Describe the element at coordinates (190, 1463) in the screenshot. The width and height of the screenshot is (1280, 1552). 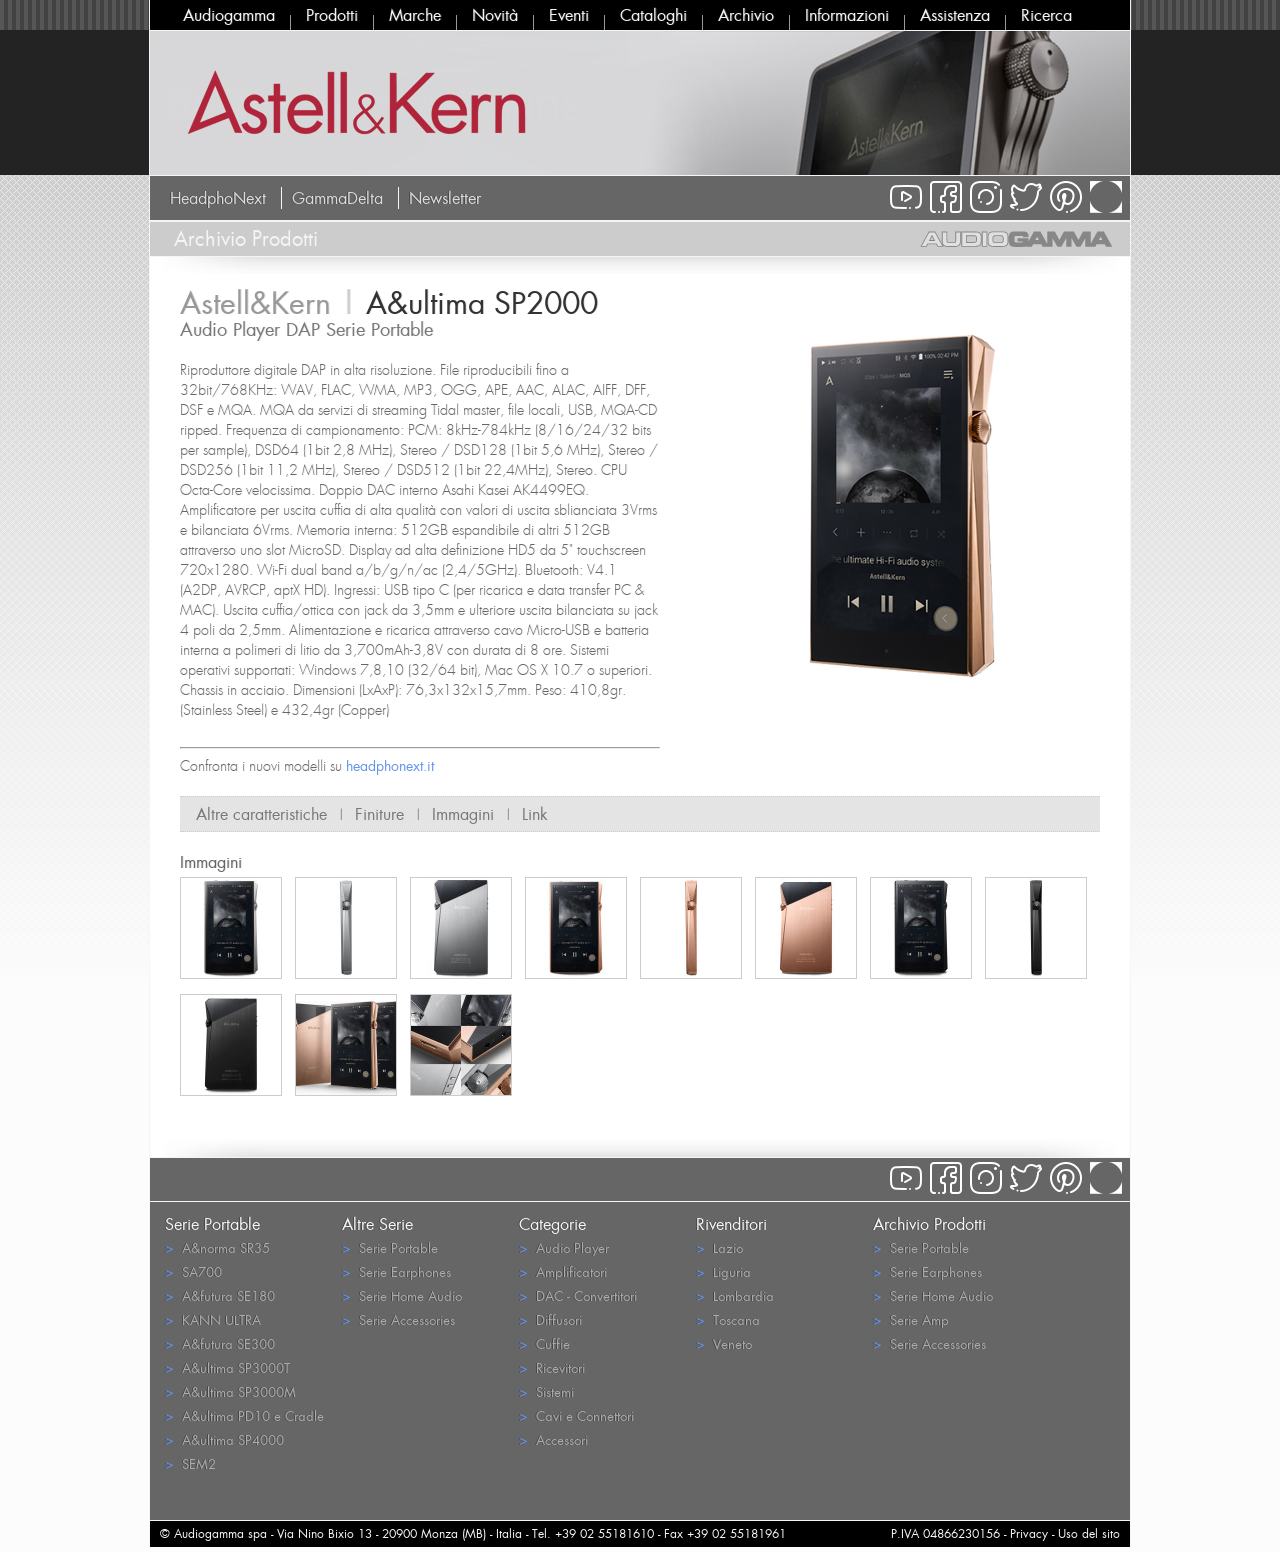
I see `SEM2` at that location.